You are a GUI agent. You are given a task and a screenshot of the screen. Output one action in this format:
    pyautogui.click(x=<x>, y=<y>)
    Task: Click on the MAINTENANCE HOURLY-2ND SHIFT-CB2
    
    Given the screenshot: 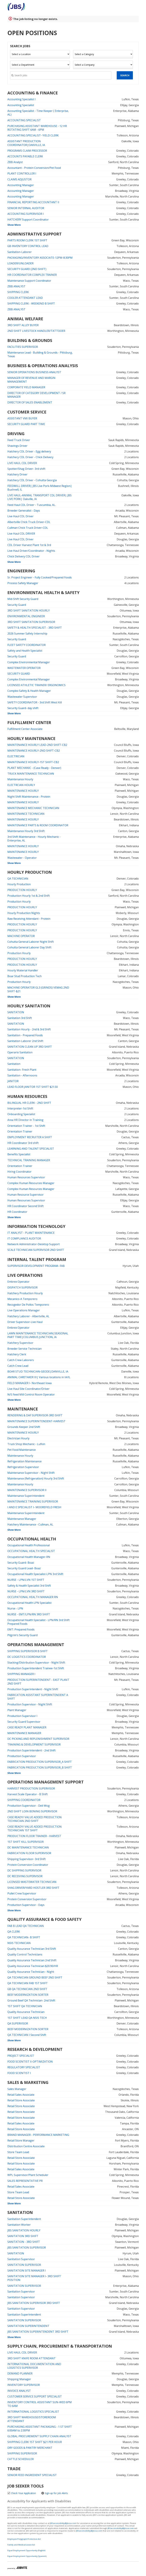 What is the action you would take?
    pyautogui.click(x=33, y=750)
    